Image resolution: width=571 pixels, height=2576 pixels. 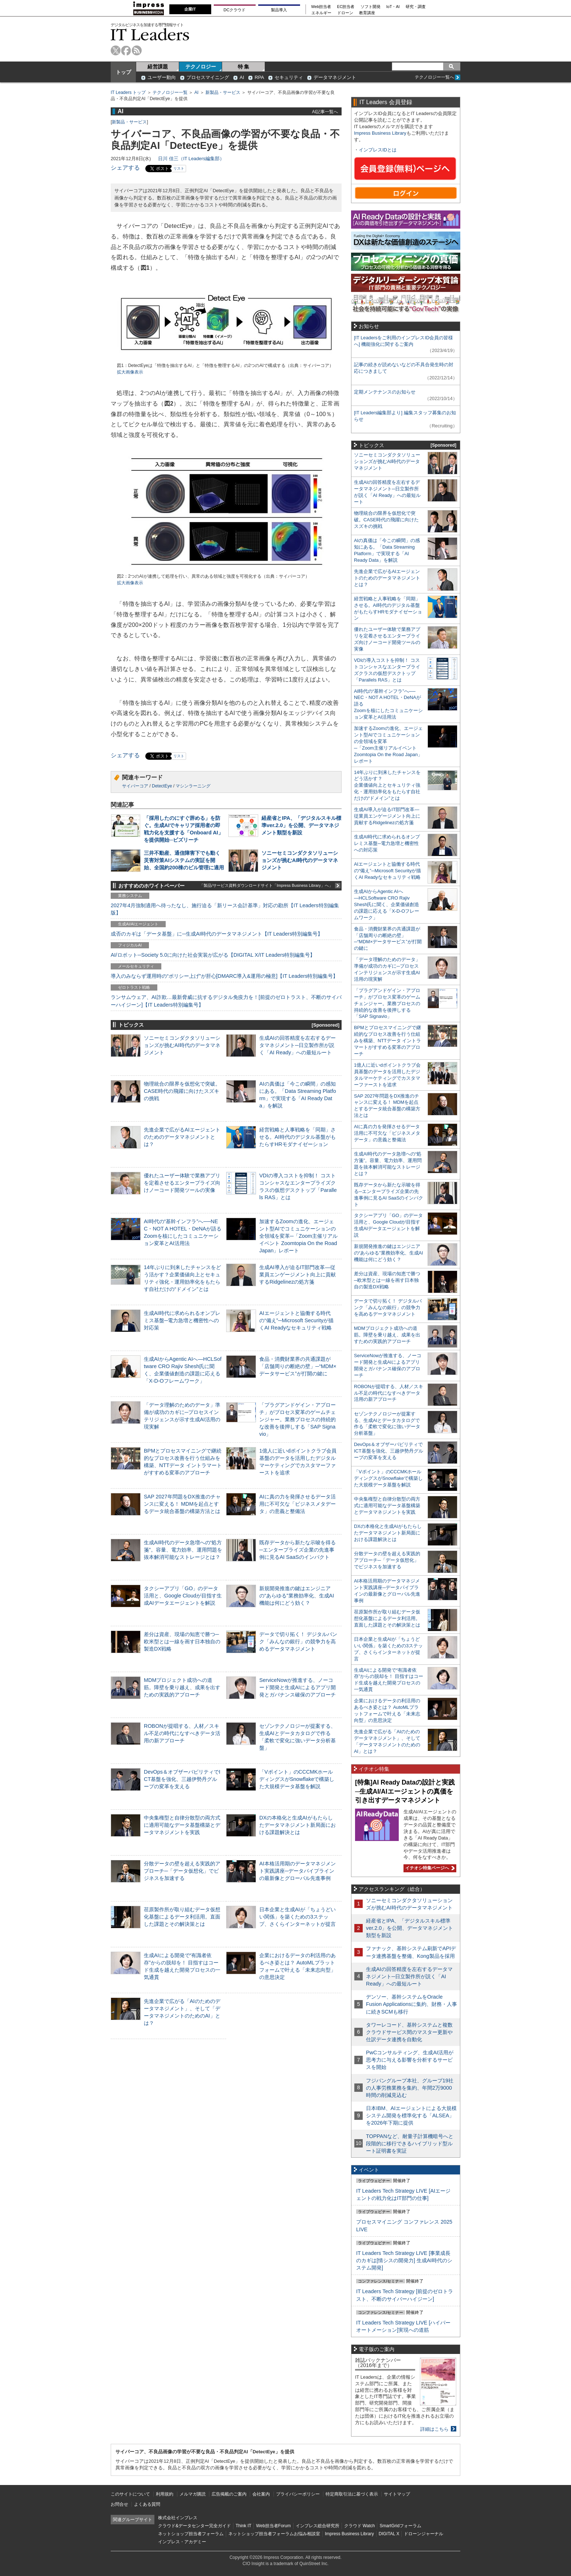 What do you see at coordinates (298, 1236) in the screenshot?
I see `加速するZoomの進化、エージェント型AIでコミュニケーションの全領域を変革─「Zoom主催リアルイベント Zoomtopia On the Road Japan」レポート` at bounding box center [298, 1236].